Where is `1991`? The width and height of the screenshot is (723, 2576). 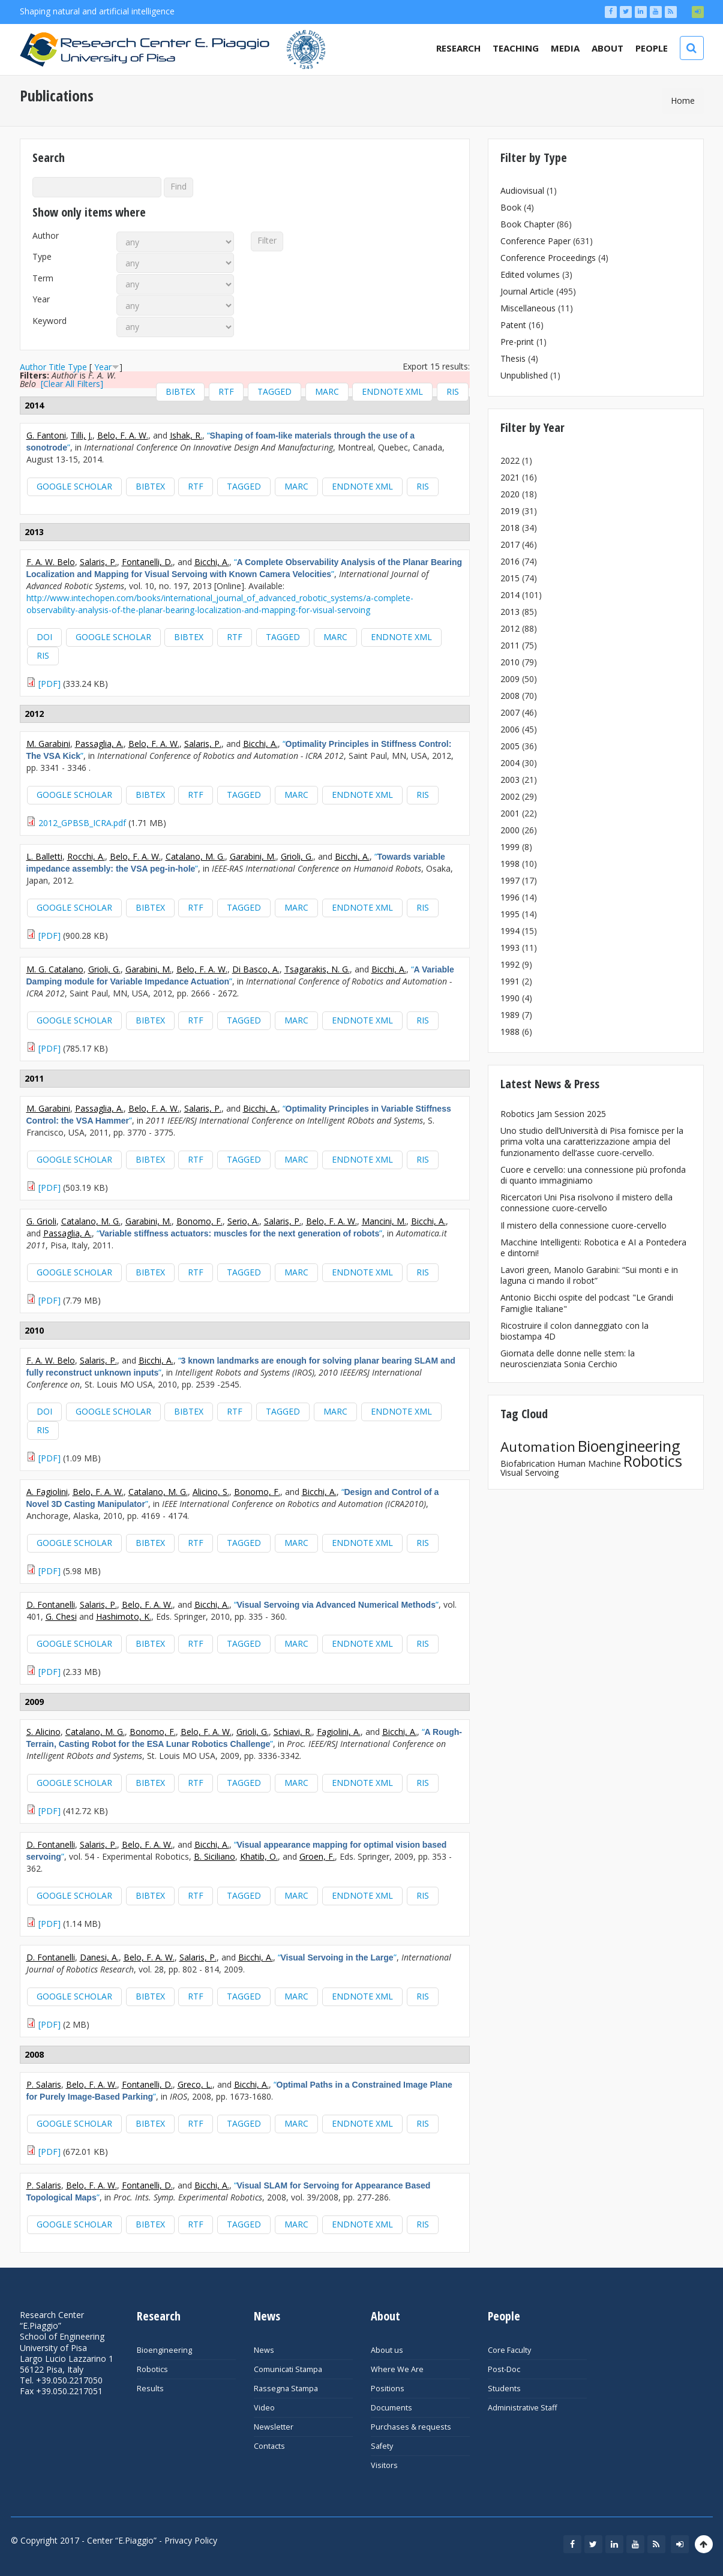 1991 is located at coordinates (510, 981).